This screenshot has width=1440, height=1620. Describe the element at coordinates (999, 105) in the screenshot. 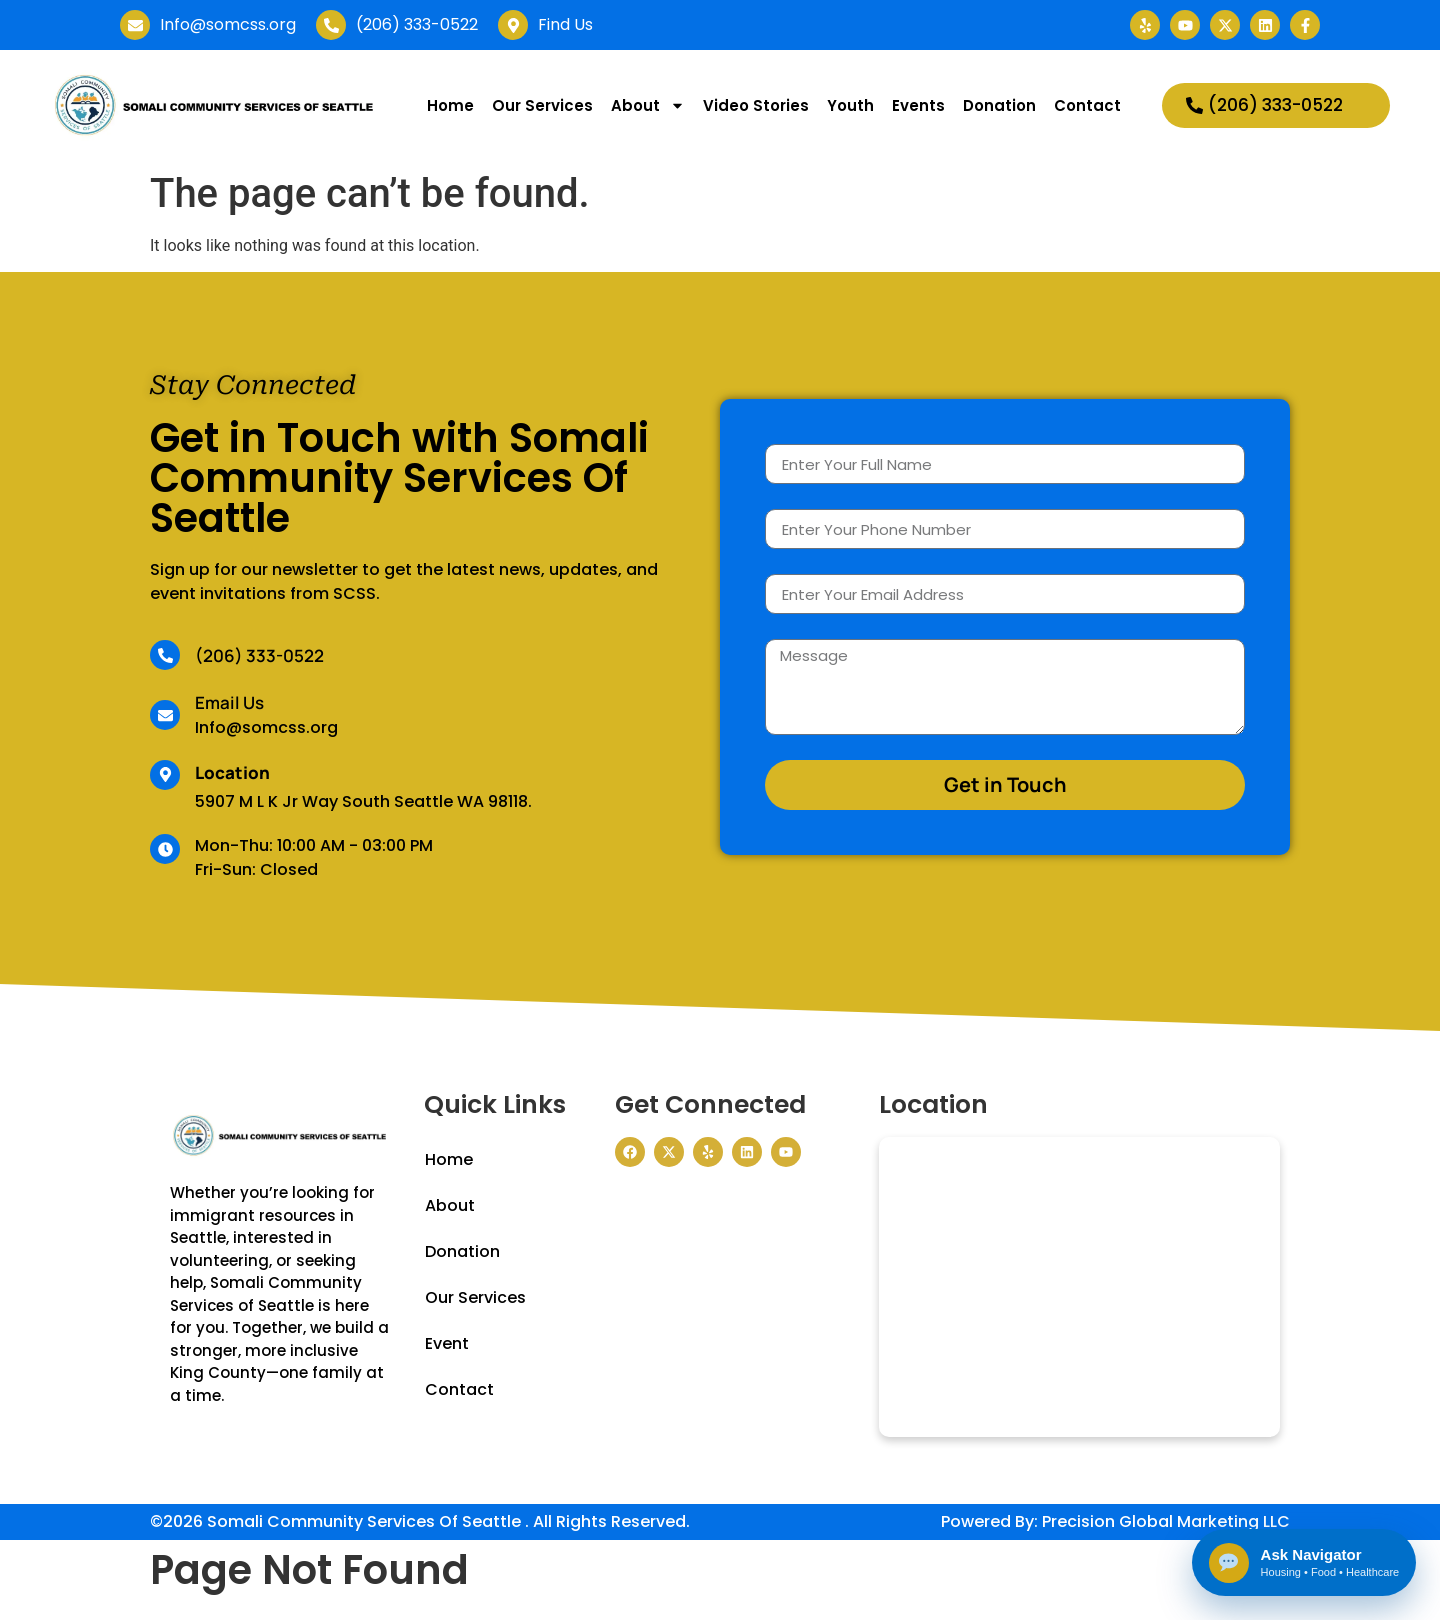

I see `Donation` at that location.